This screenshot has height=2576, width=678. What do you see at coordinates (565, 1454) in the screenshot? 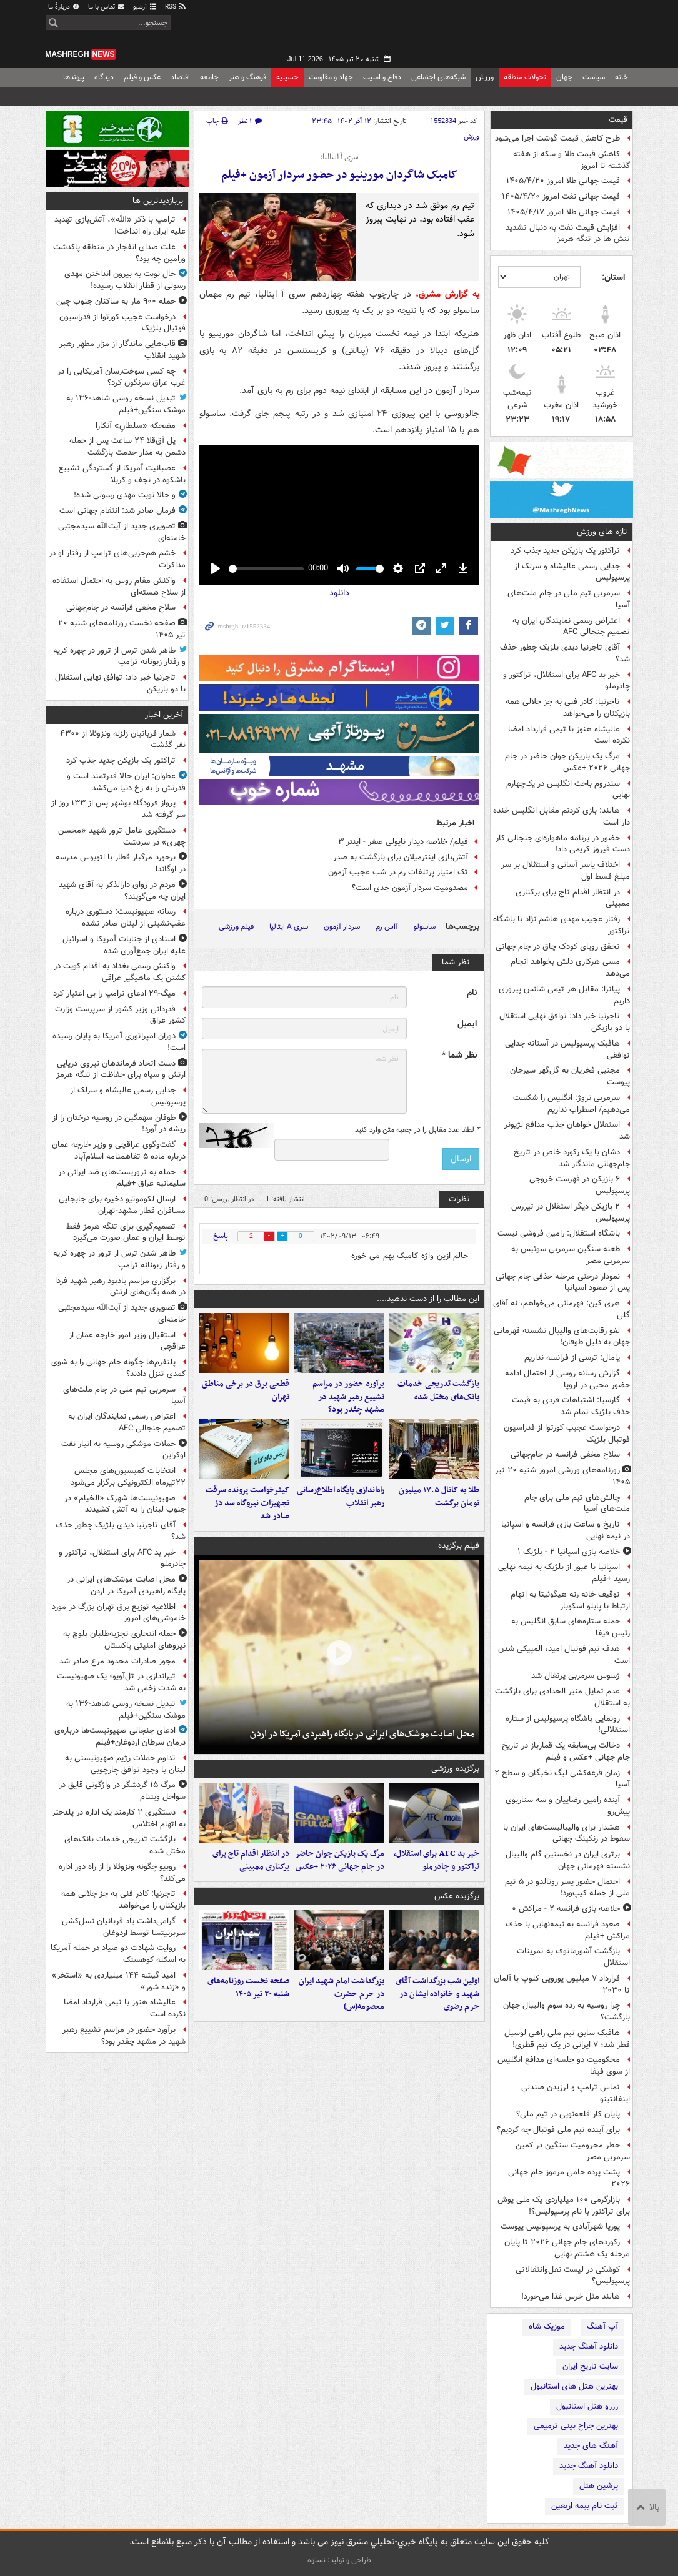
I see `سلاح مخفی فرانسه در جام‌جهانی` at bounding box center [565, 1454].